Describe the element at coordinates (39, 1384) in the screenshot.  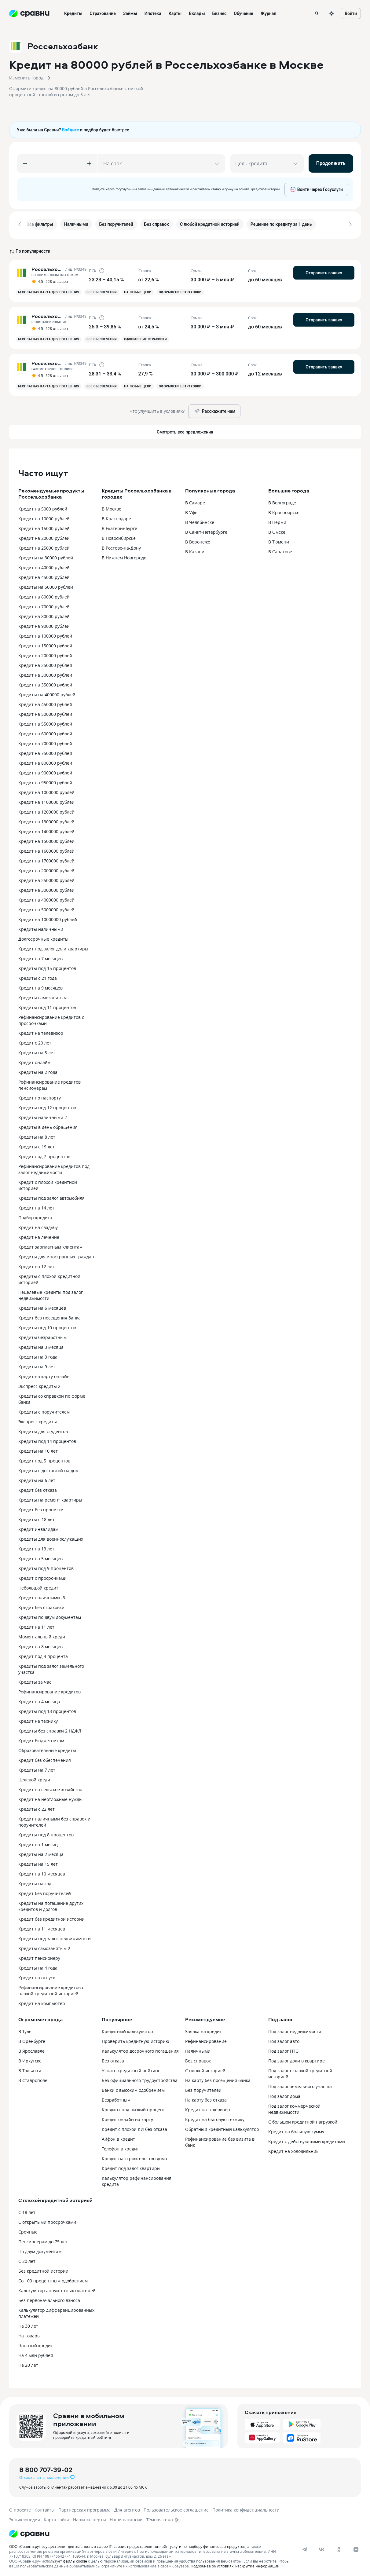
I see `Экспресс кредиты 2` at that location.